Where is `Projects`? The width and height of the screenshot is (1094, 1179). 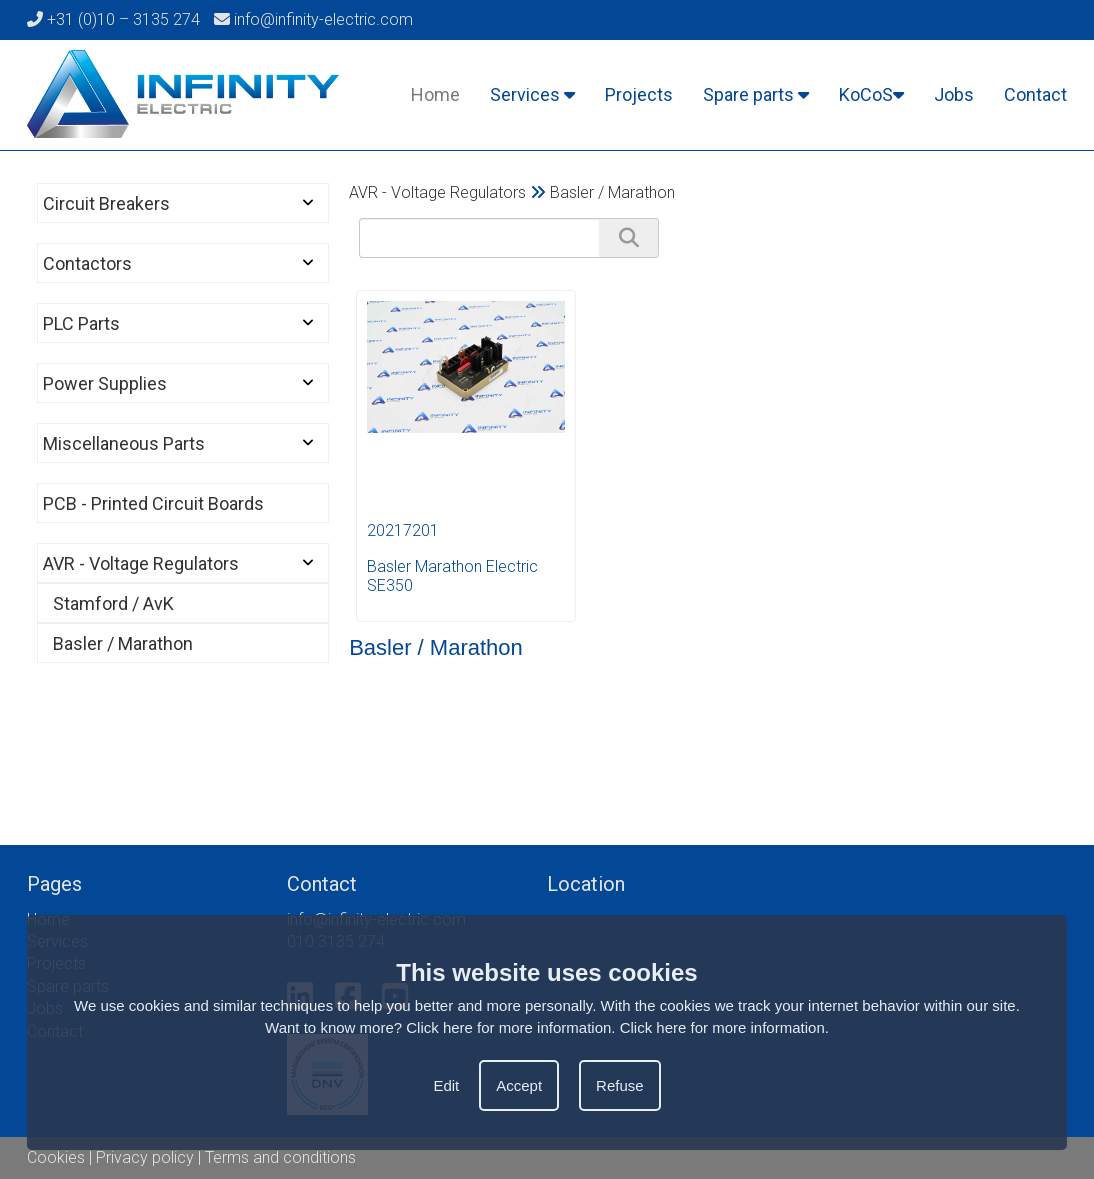 Projects is located at coordinates (639, 94).